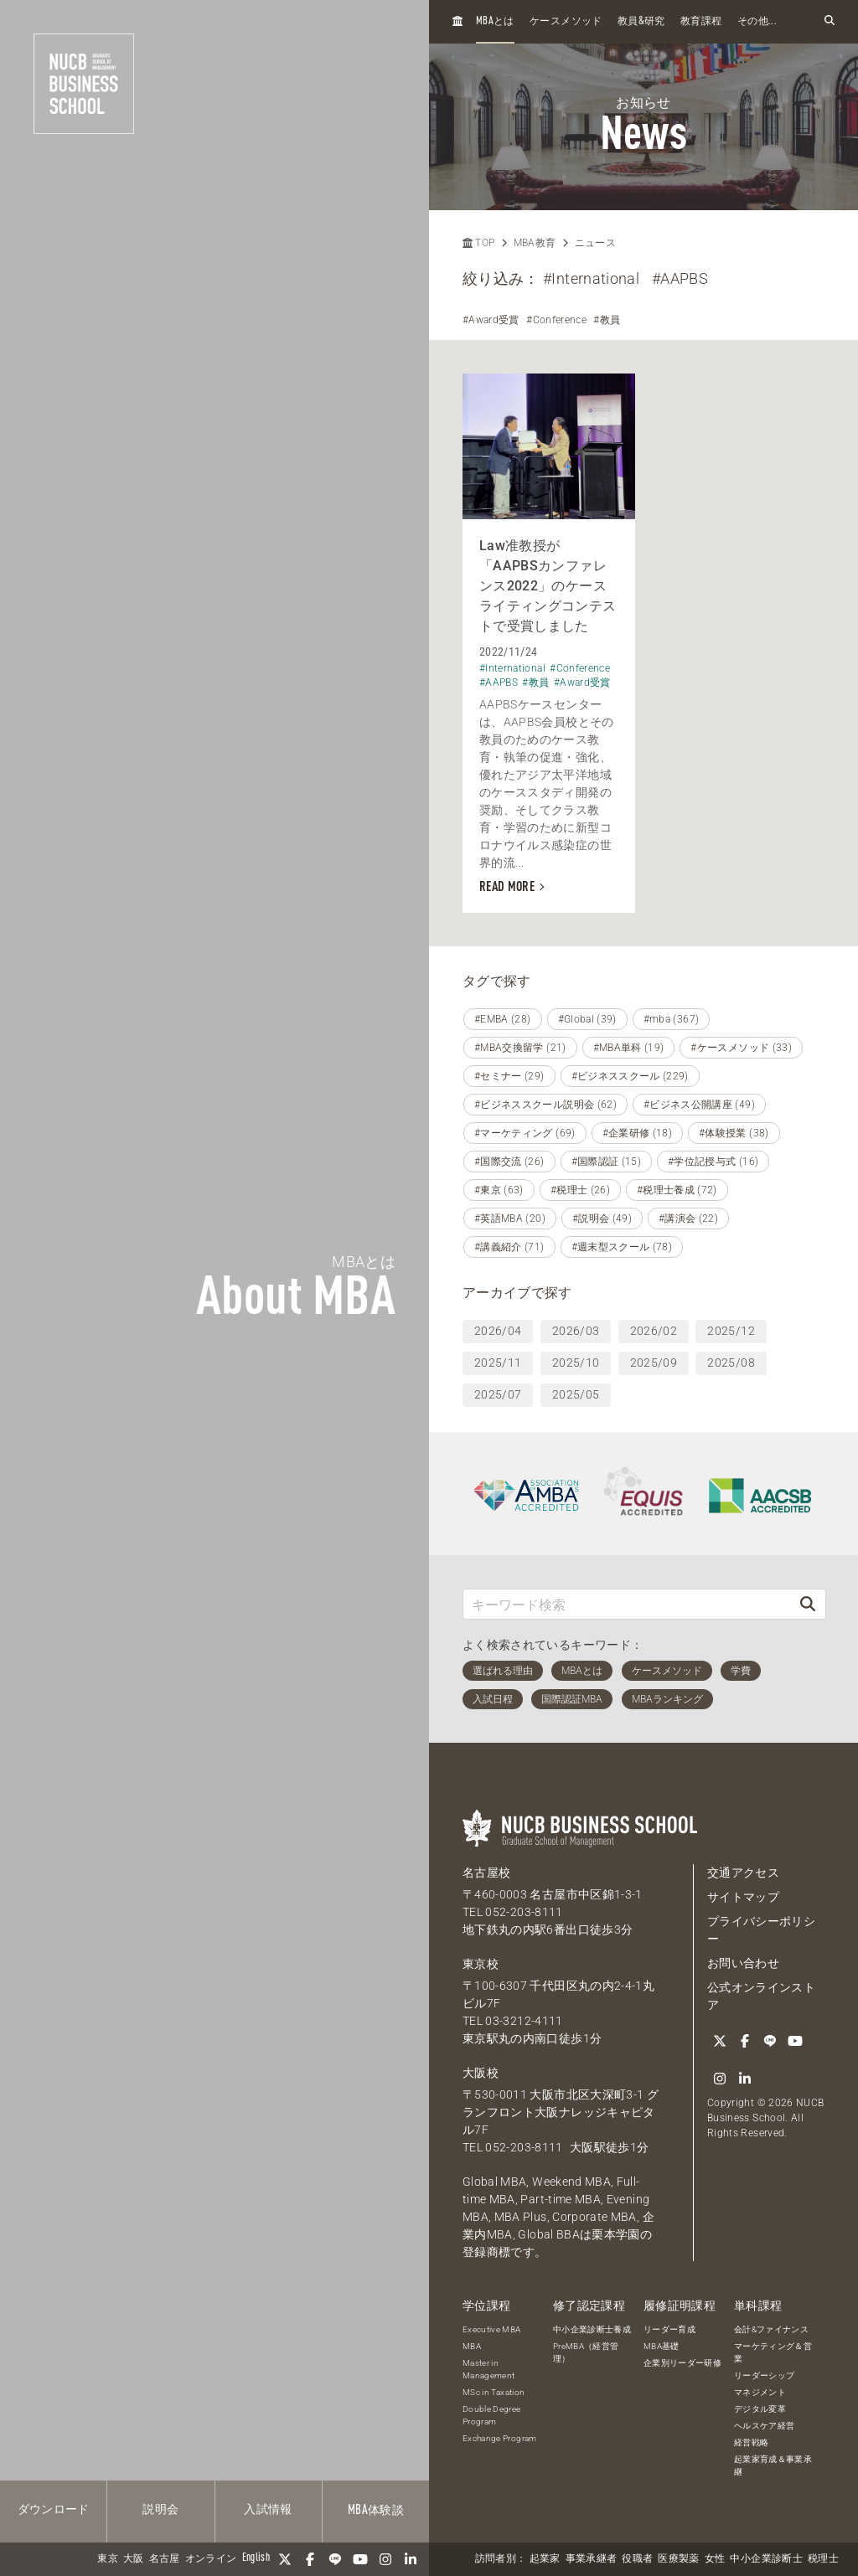 This screenshot has width=858, height=2576. Describe the element at coordinates (662, 2346) in the screenshot. I see `MBA基礎` at that location.